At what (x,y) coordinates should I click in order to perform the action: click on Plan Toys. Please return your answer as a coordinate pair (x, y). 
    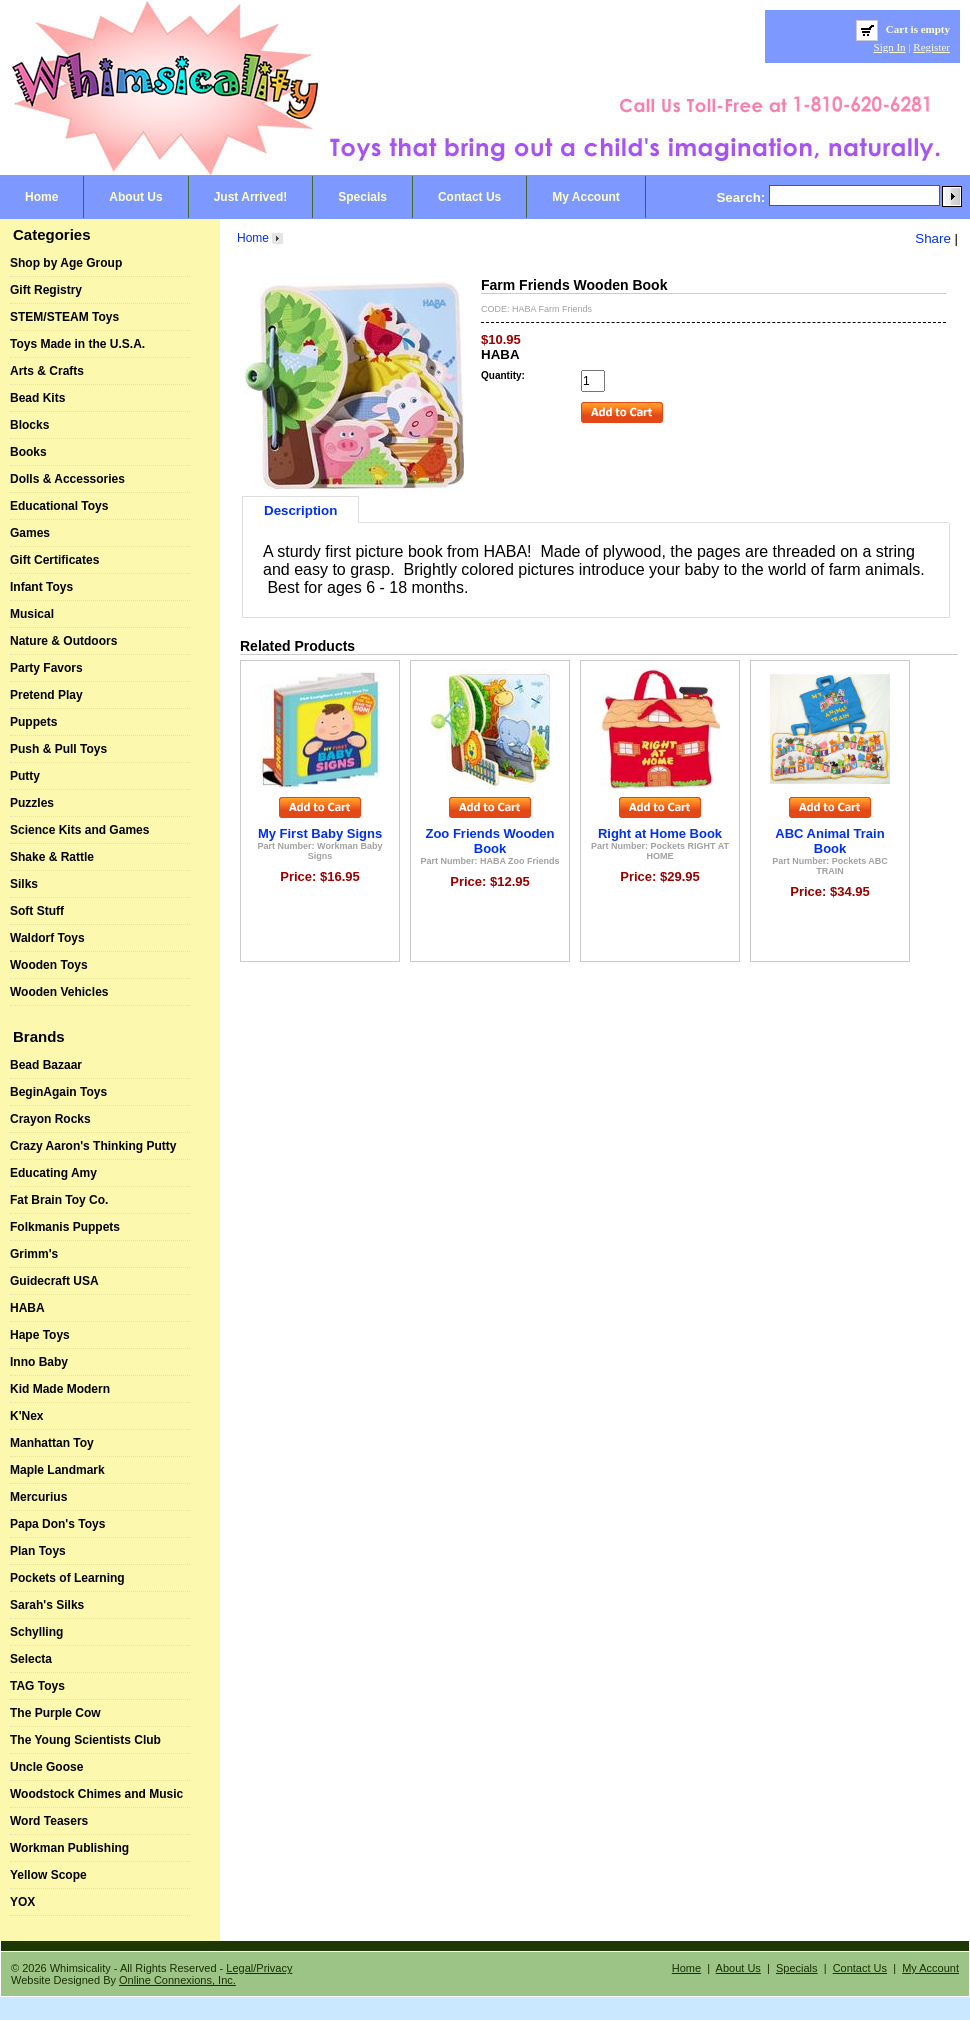
    Looking at the image, I should click on (38, 1551).